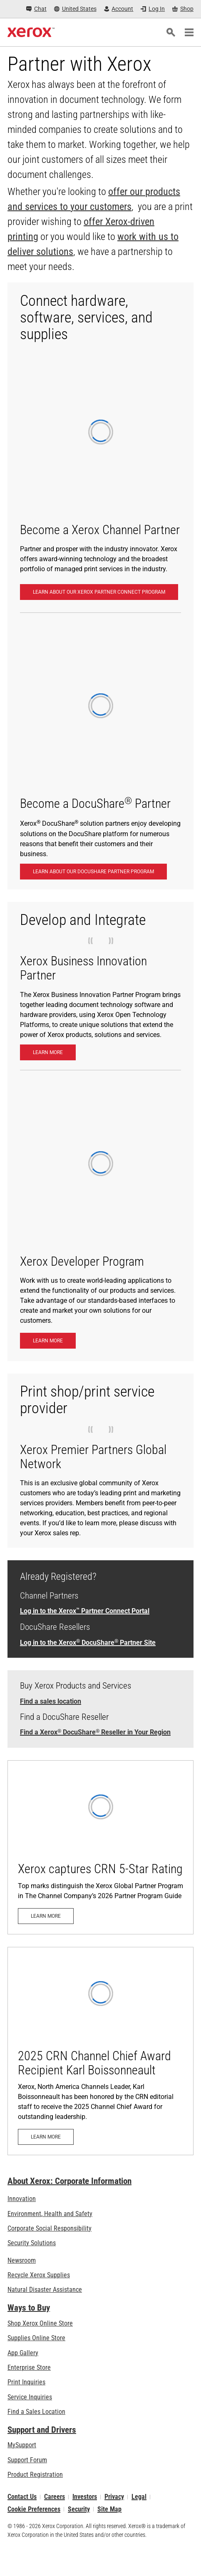 This screenshot has height=2576, width=201. What do you see at coordinates (31, 2243) in the screenshot?
I see `Security Solutions [Security Solutions: eXceptional Vigilance]` at bounding box center [31, 2243].